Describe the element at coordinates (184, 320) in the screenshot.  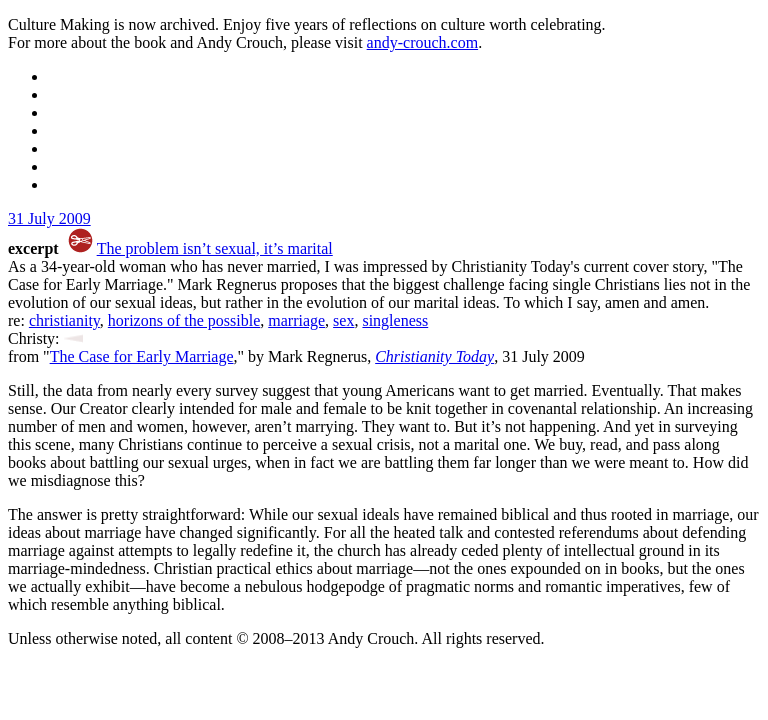
I see `horizons of the possible` at that location.